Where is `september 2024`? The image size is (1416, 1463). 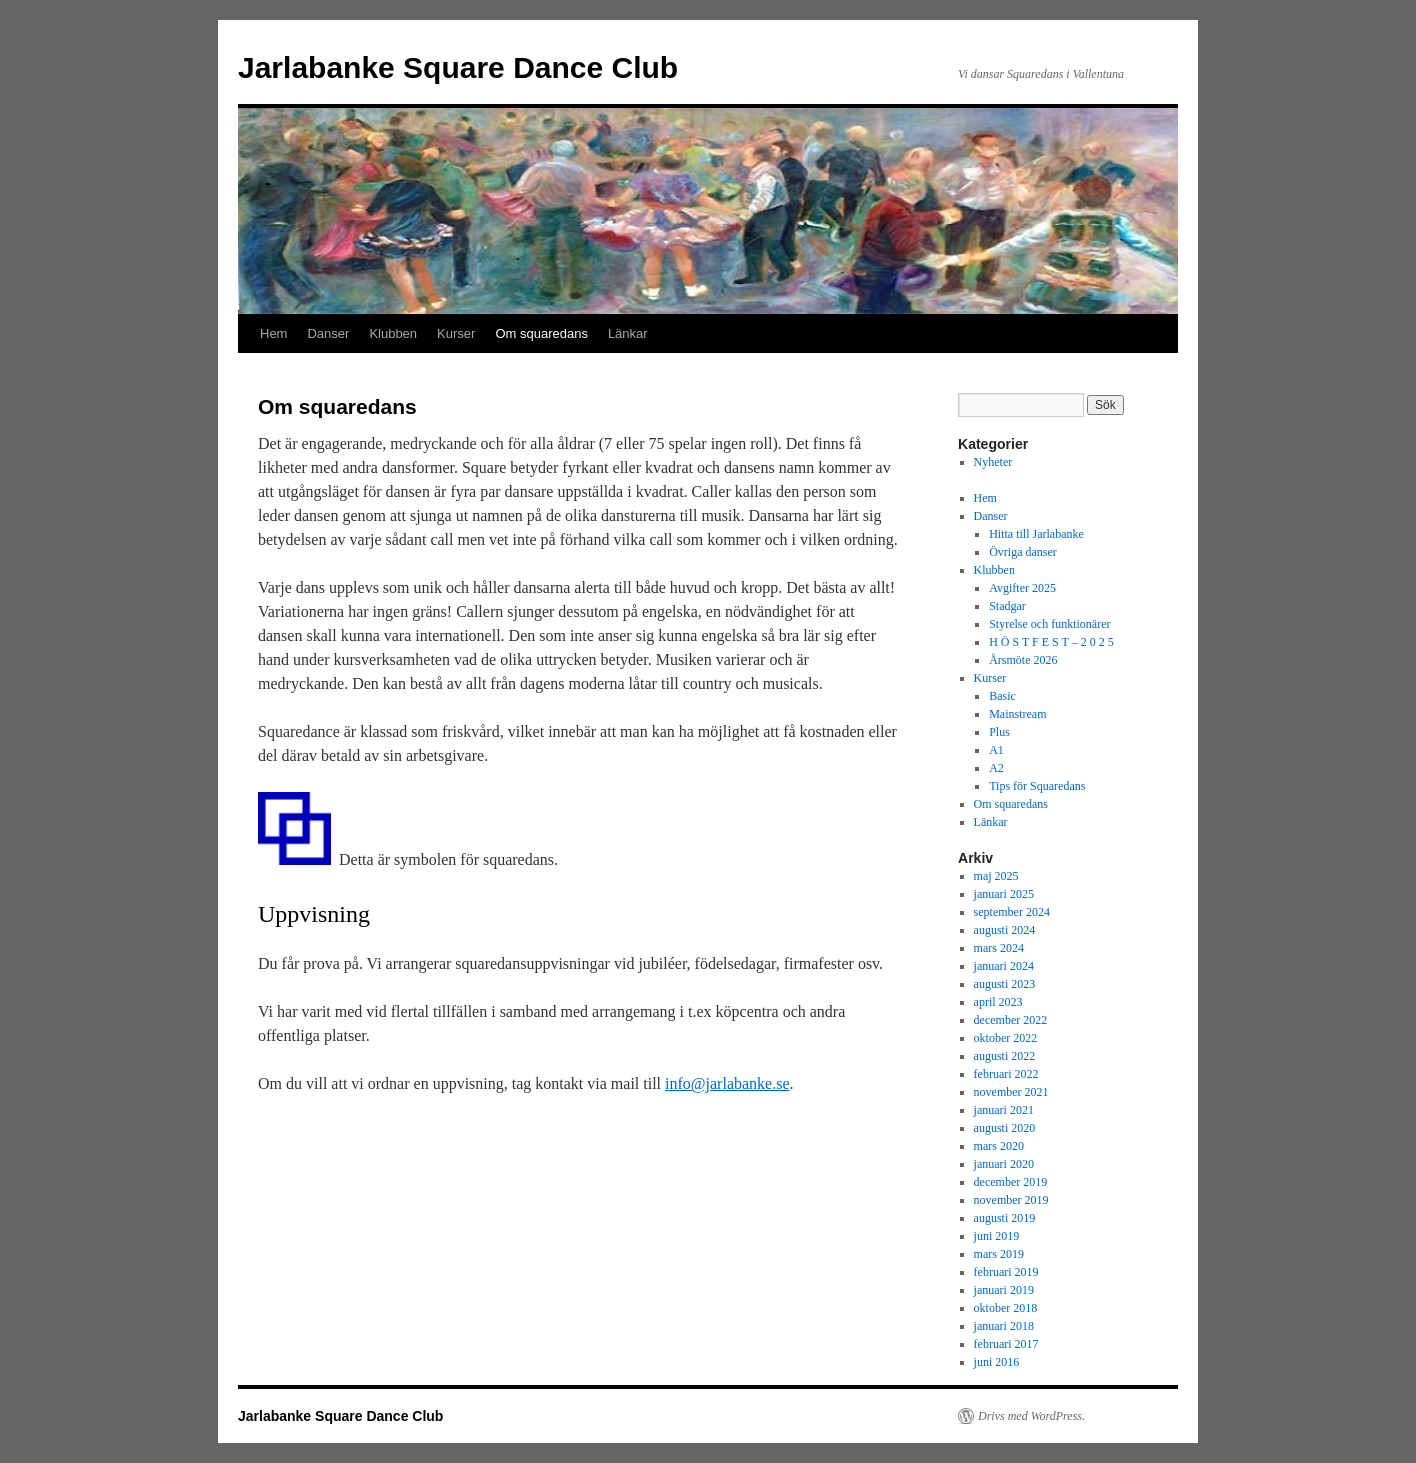
september 2024 is located at coordinates (1012, 912).